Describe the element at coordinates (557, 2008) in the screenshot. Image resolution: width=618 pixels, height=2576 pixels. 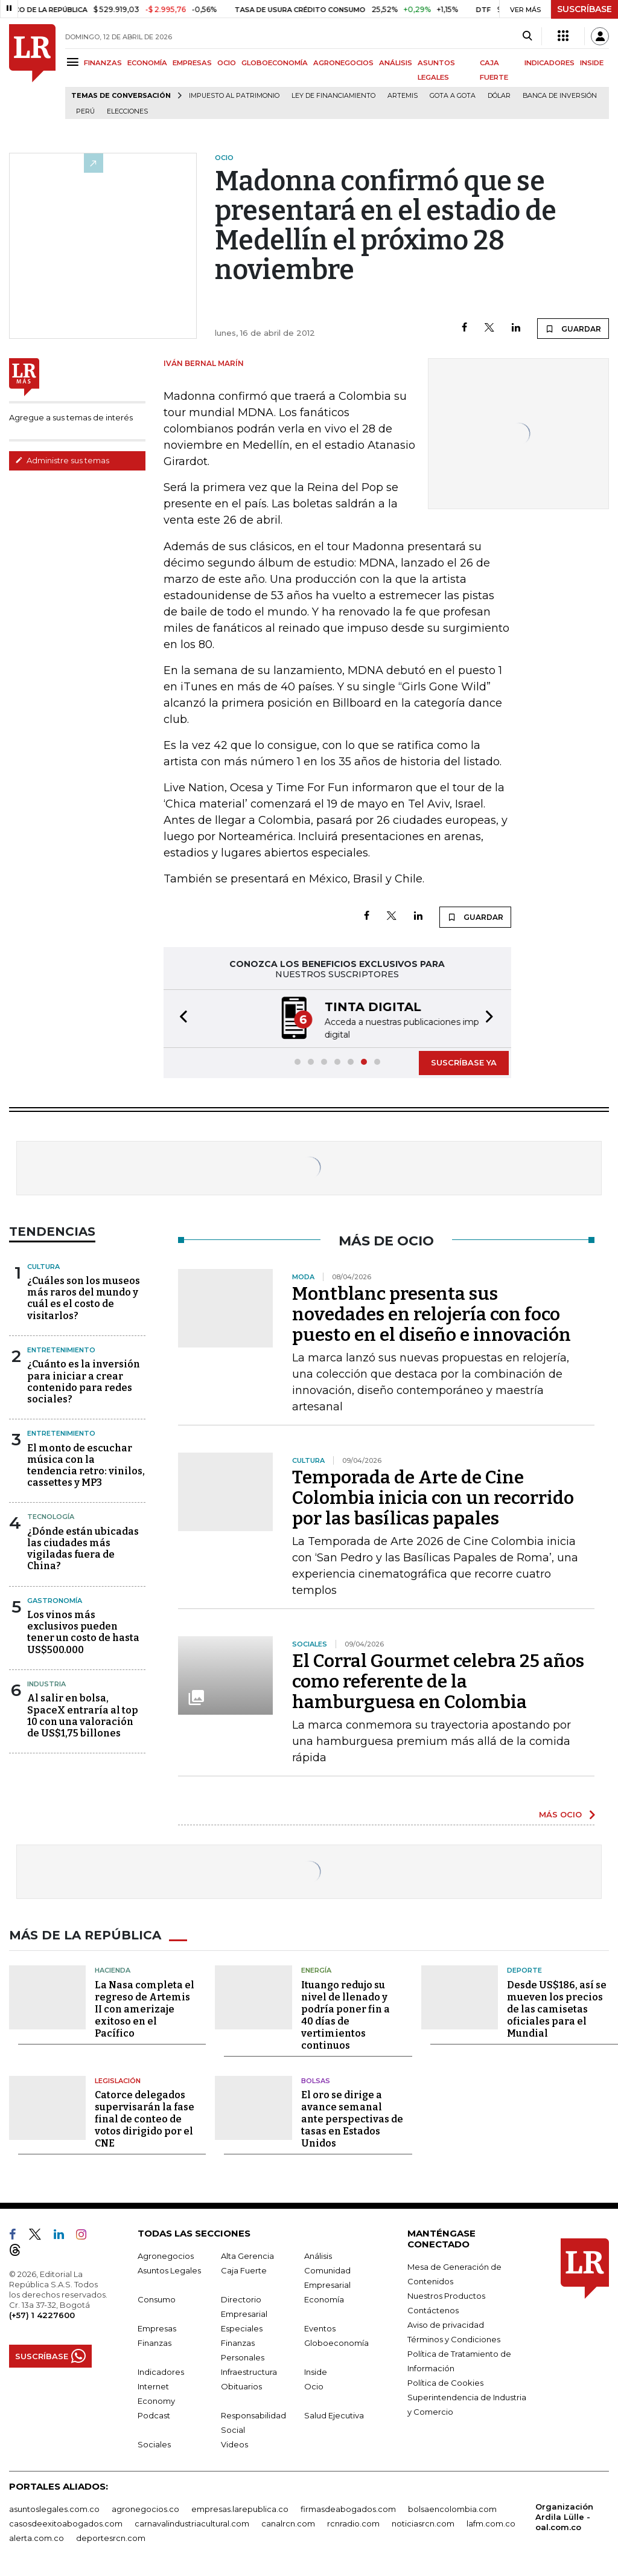
I see `Desde US$186, así se mueven los precios de las camisetas oficiales para el Mundial` at that location.